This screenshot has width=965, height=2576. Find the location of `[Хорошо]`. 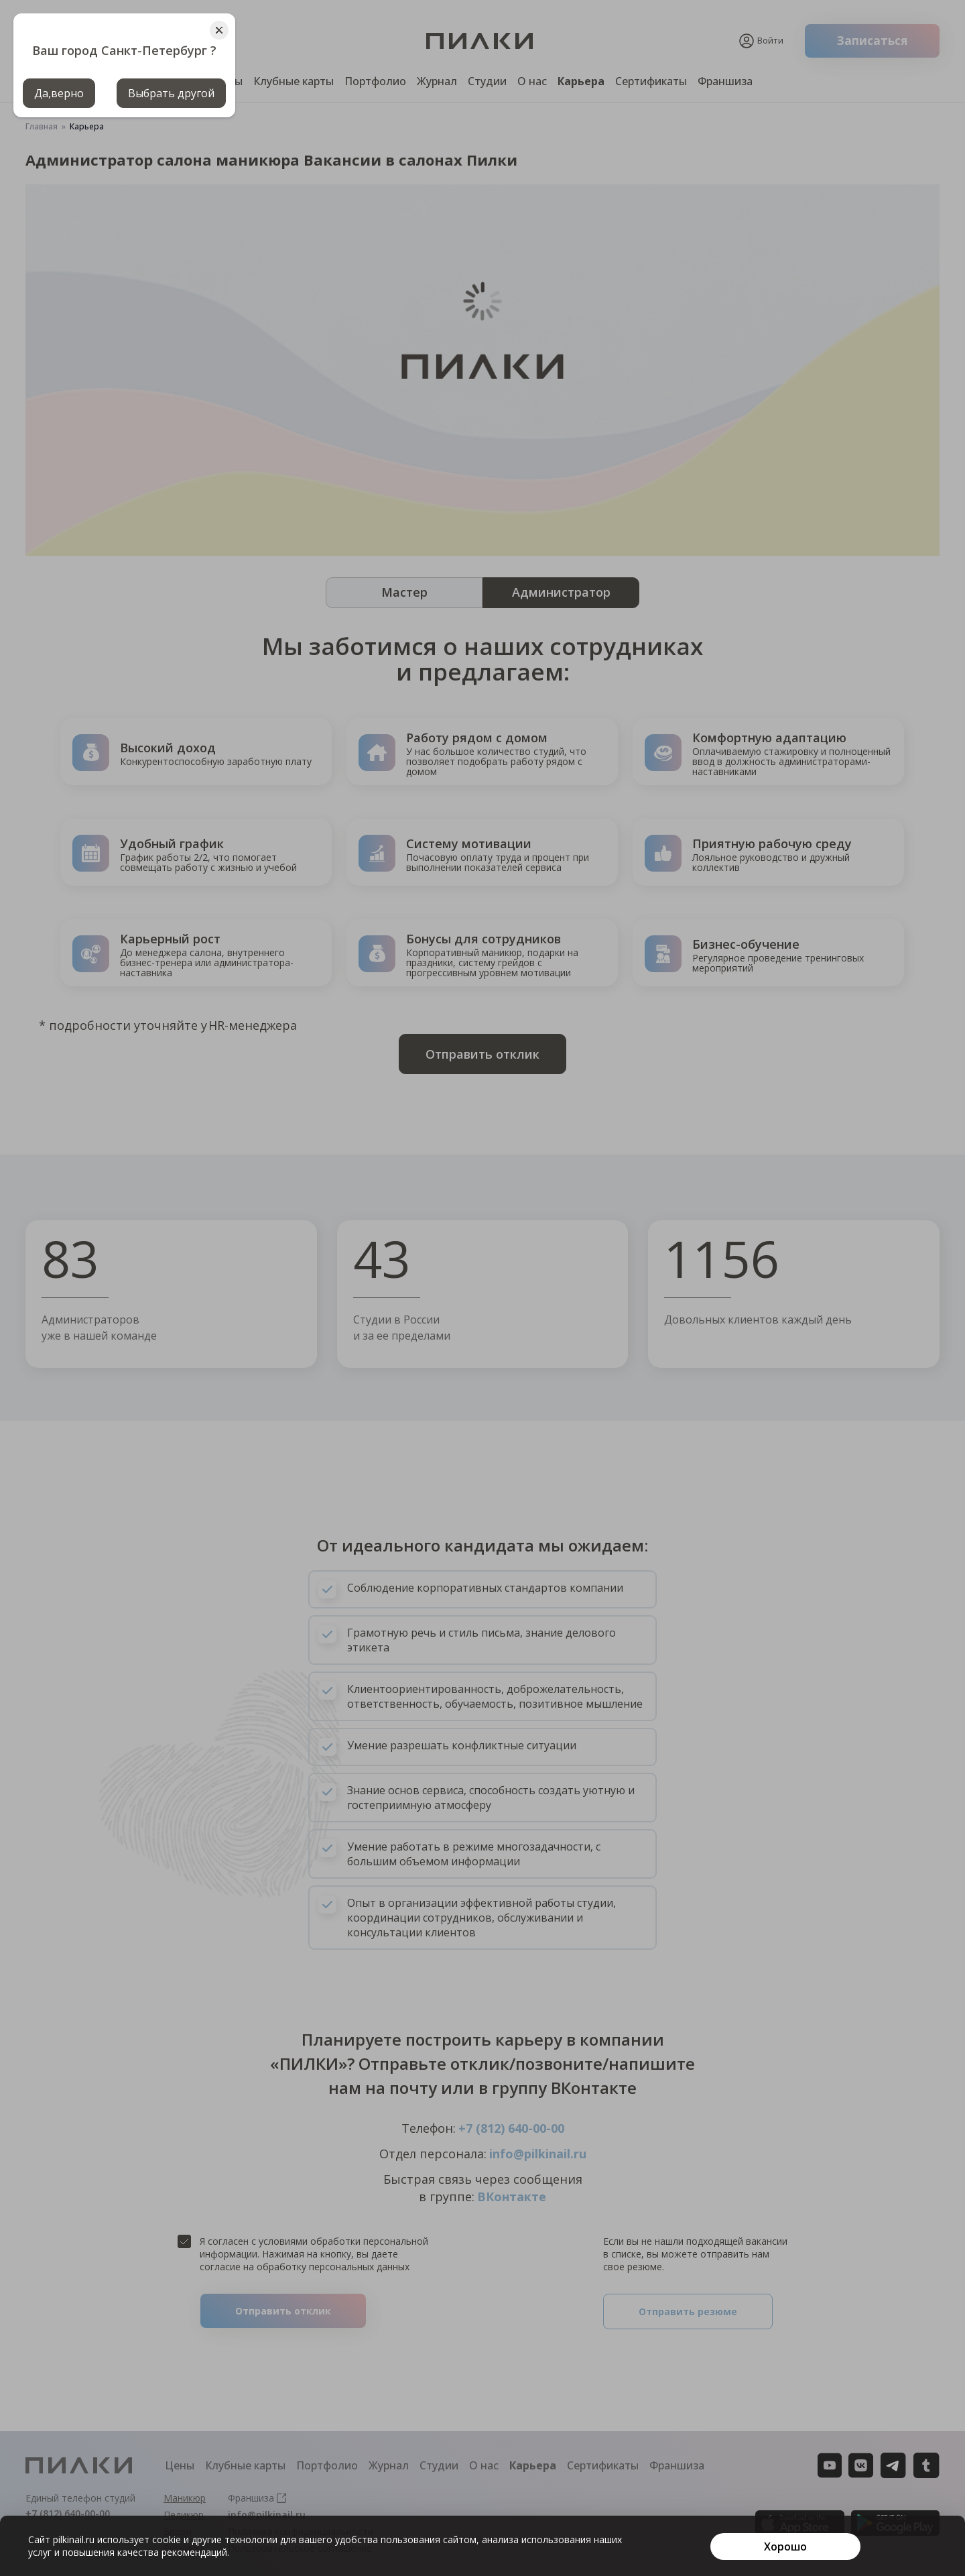

[Хорошо] is located at coordinates (785, 2546).